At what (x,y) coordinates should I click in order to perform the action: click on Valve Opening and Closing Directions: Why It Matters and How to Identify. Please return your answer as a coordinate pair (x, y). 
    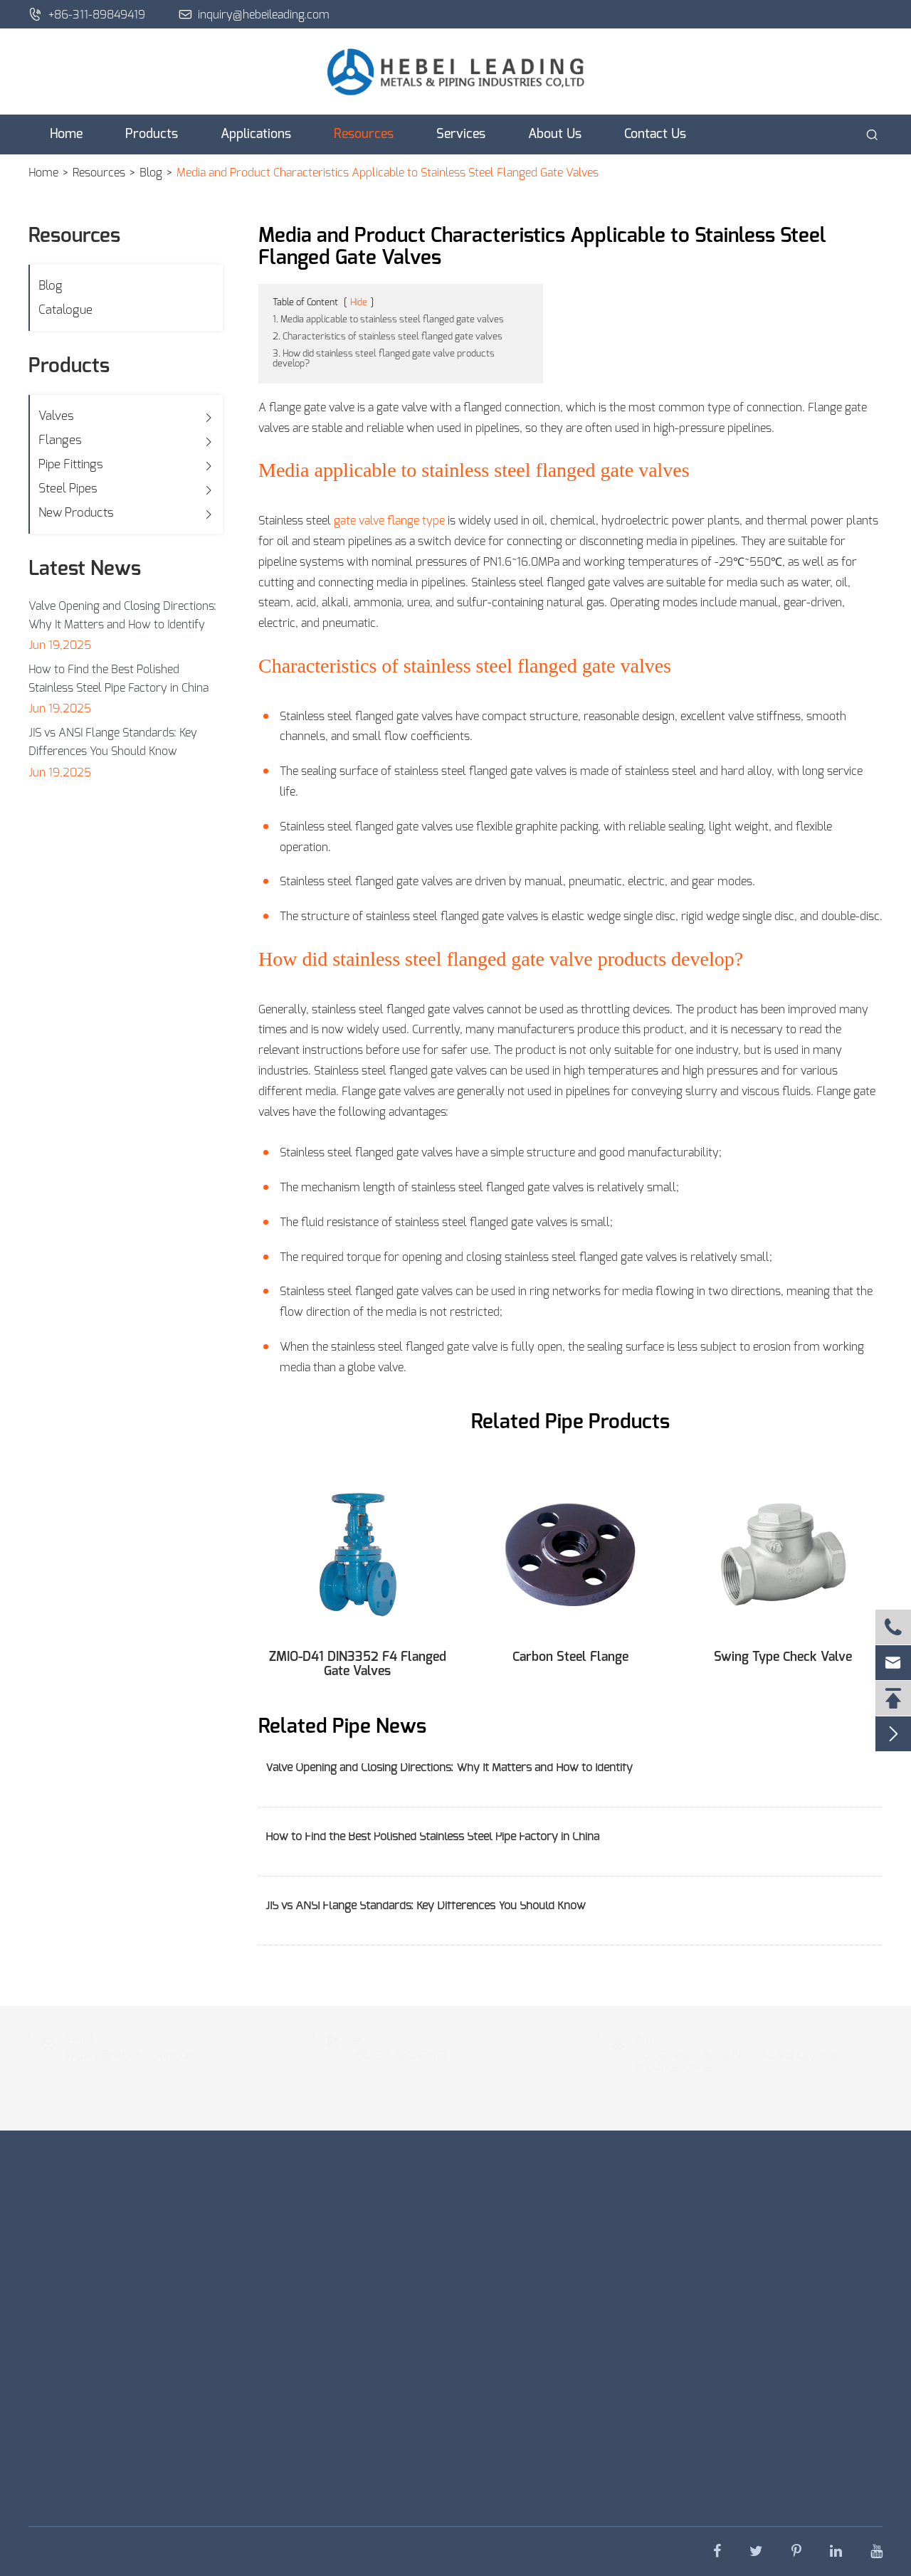
    Looking at the image, I should click on (122, 615).